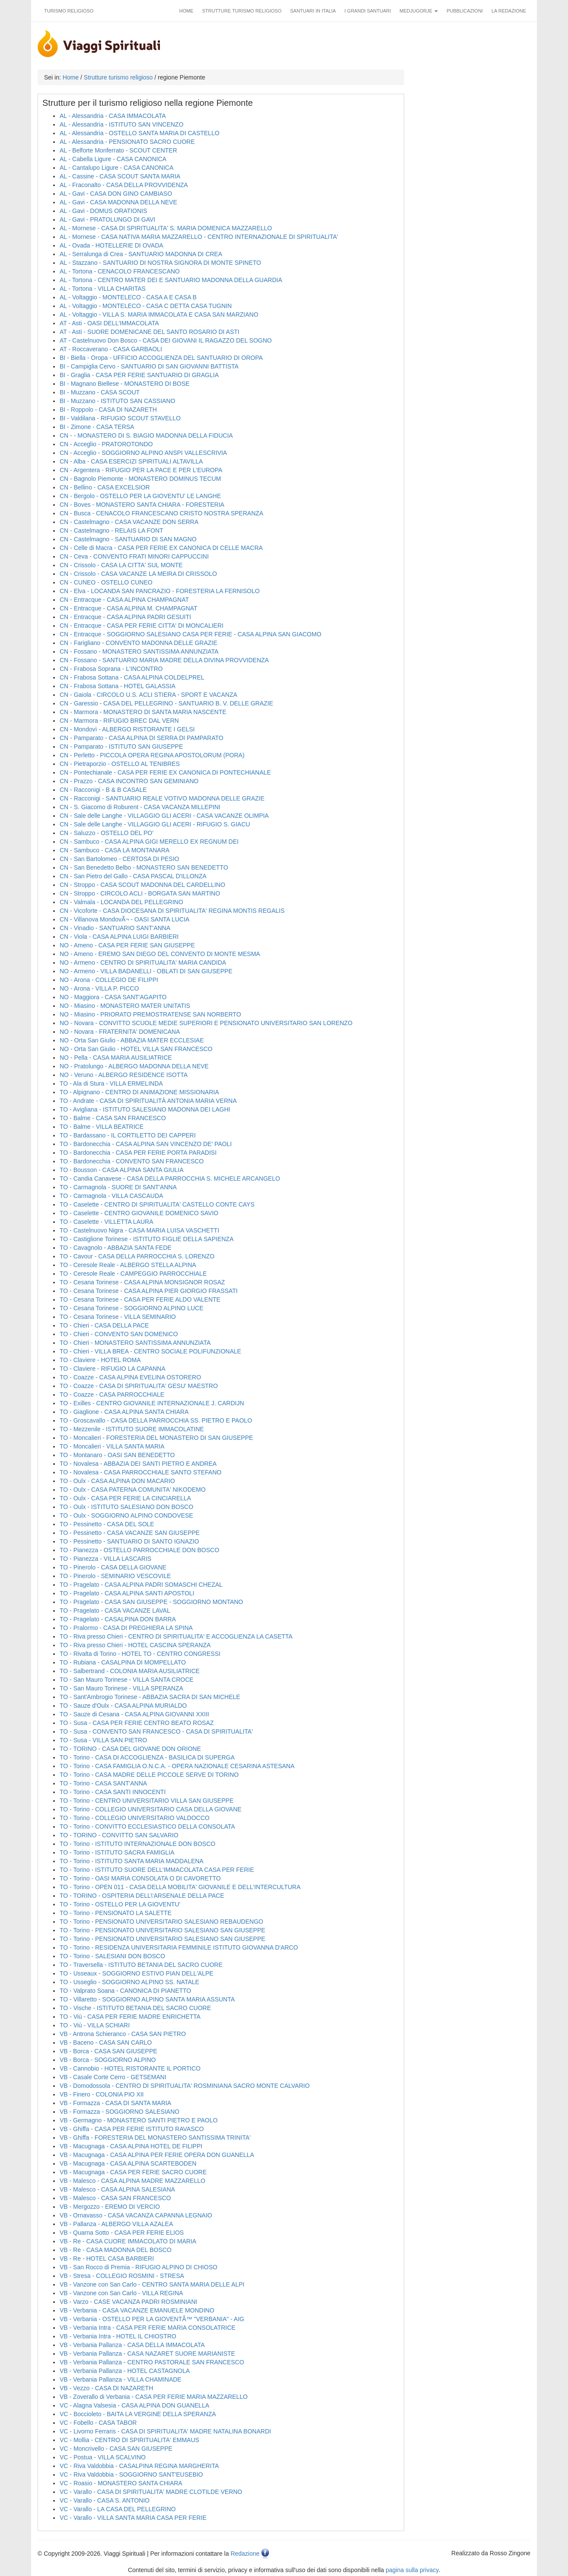 The height and width of the screenshot is (2576, 568). Describe the element at coordinates (508, 10) in the screenshot. I see `La redazione` at that location.